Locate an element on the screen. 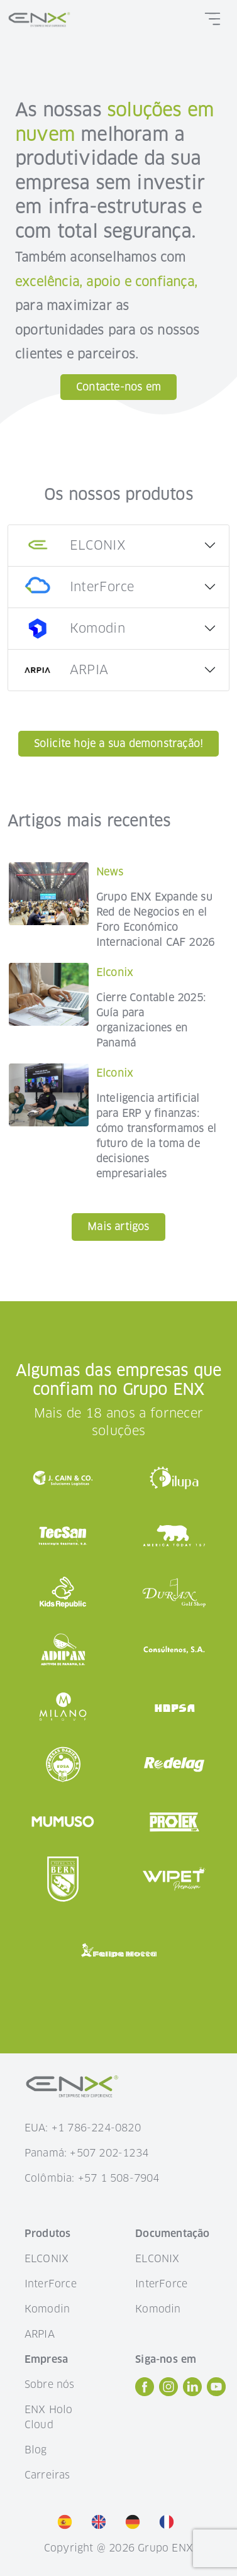  Mais artigos is located at coordinates (118, 1226).